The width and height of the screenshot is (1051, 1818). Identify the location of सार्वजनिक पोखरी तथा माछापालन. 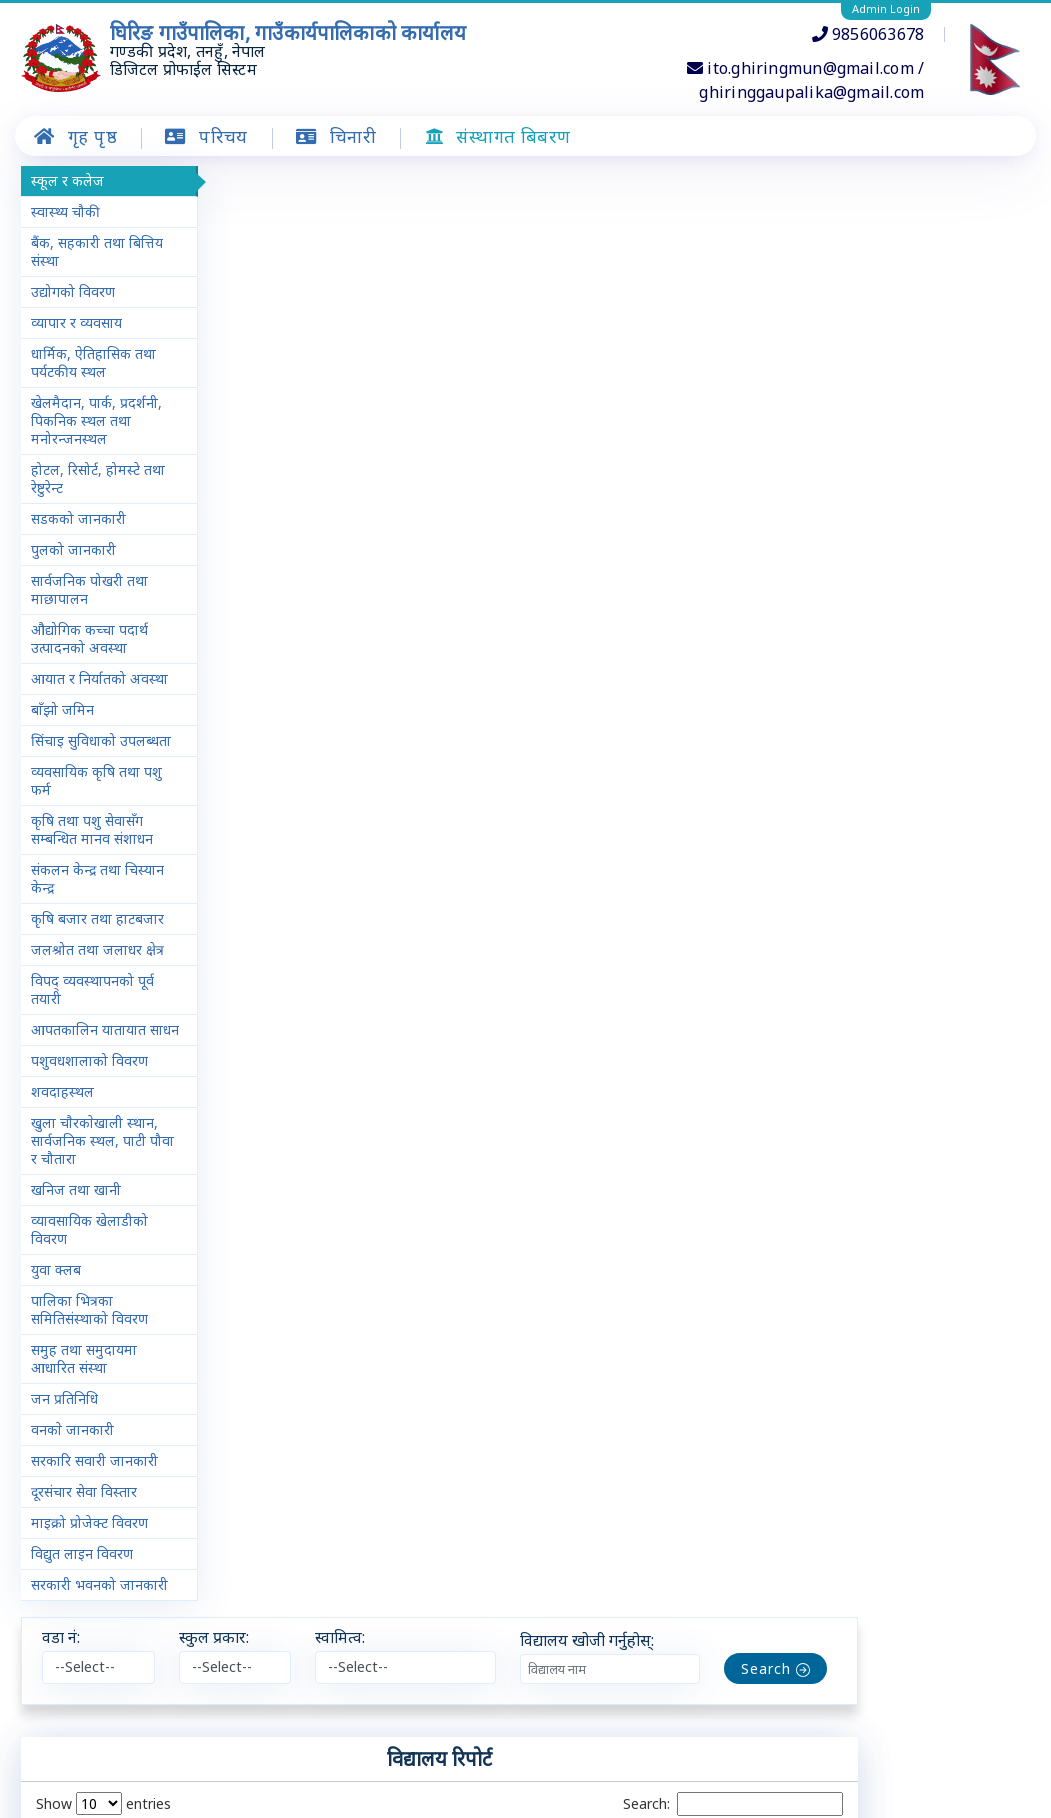
(89, 589).